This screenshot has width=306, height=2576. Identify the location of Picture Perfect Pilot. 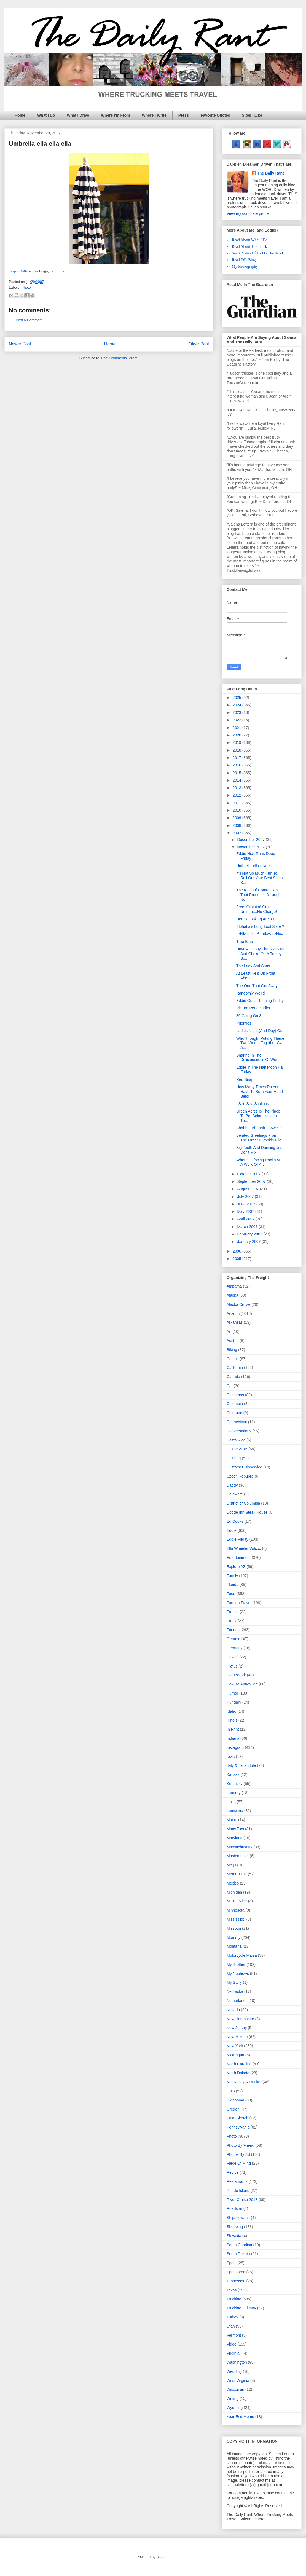
(253, 1008).